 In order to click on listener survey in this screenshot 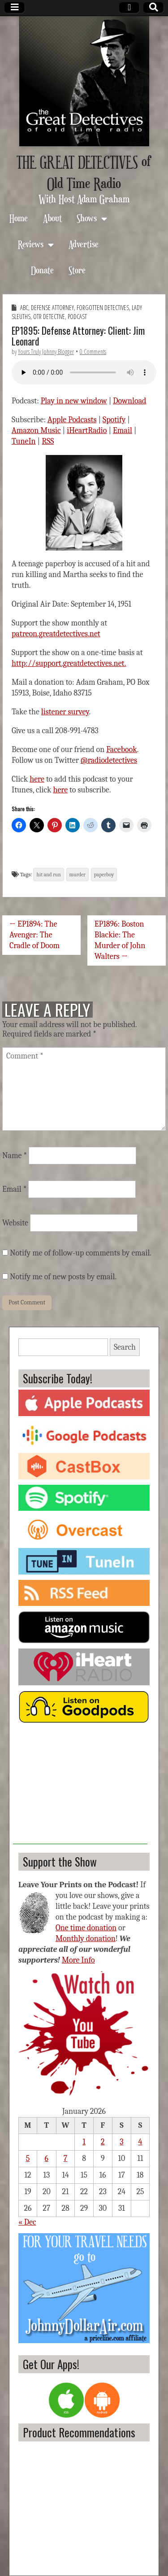, I will do `click(65, 712)`.